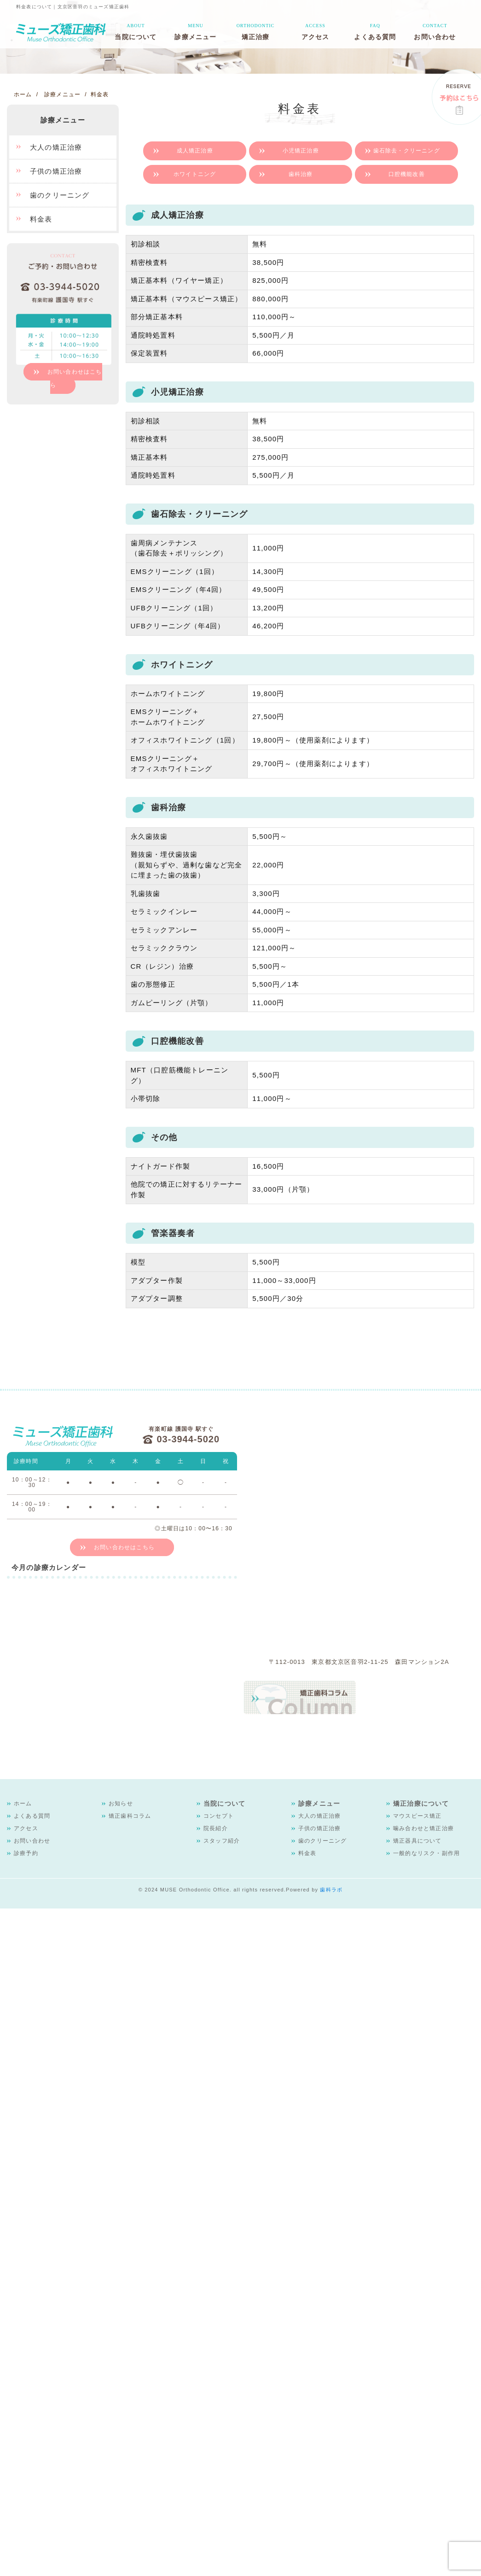  What do you see at coordinates (56, 147) in the screenshot?
I see `大人の矯正治療` at bounding box center [56, 147].